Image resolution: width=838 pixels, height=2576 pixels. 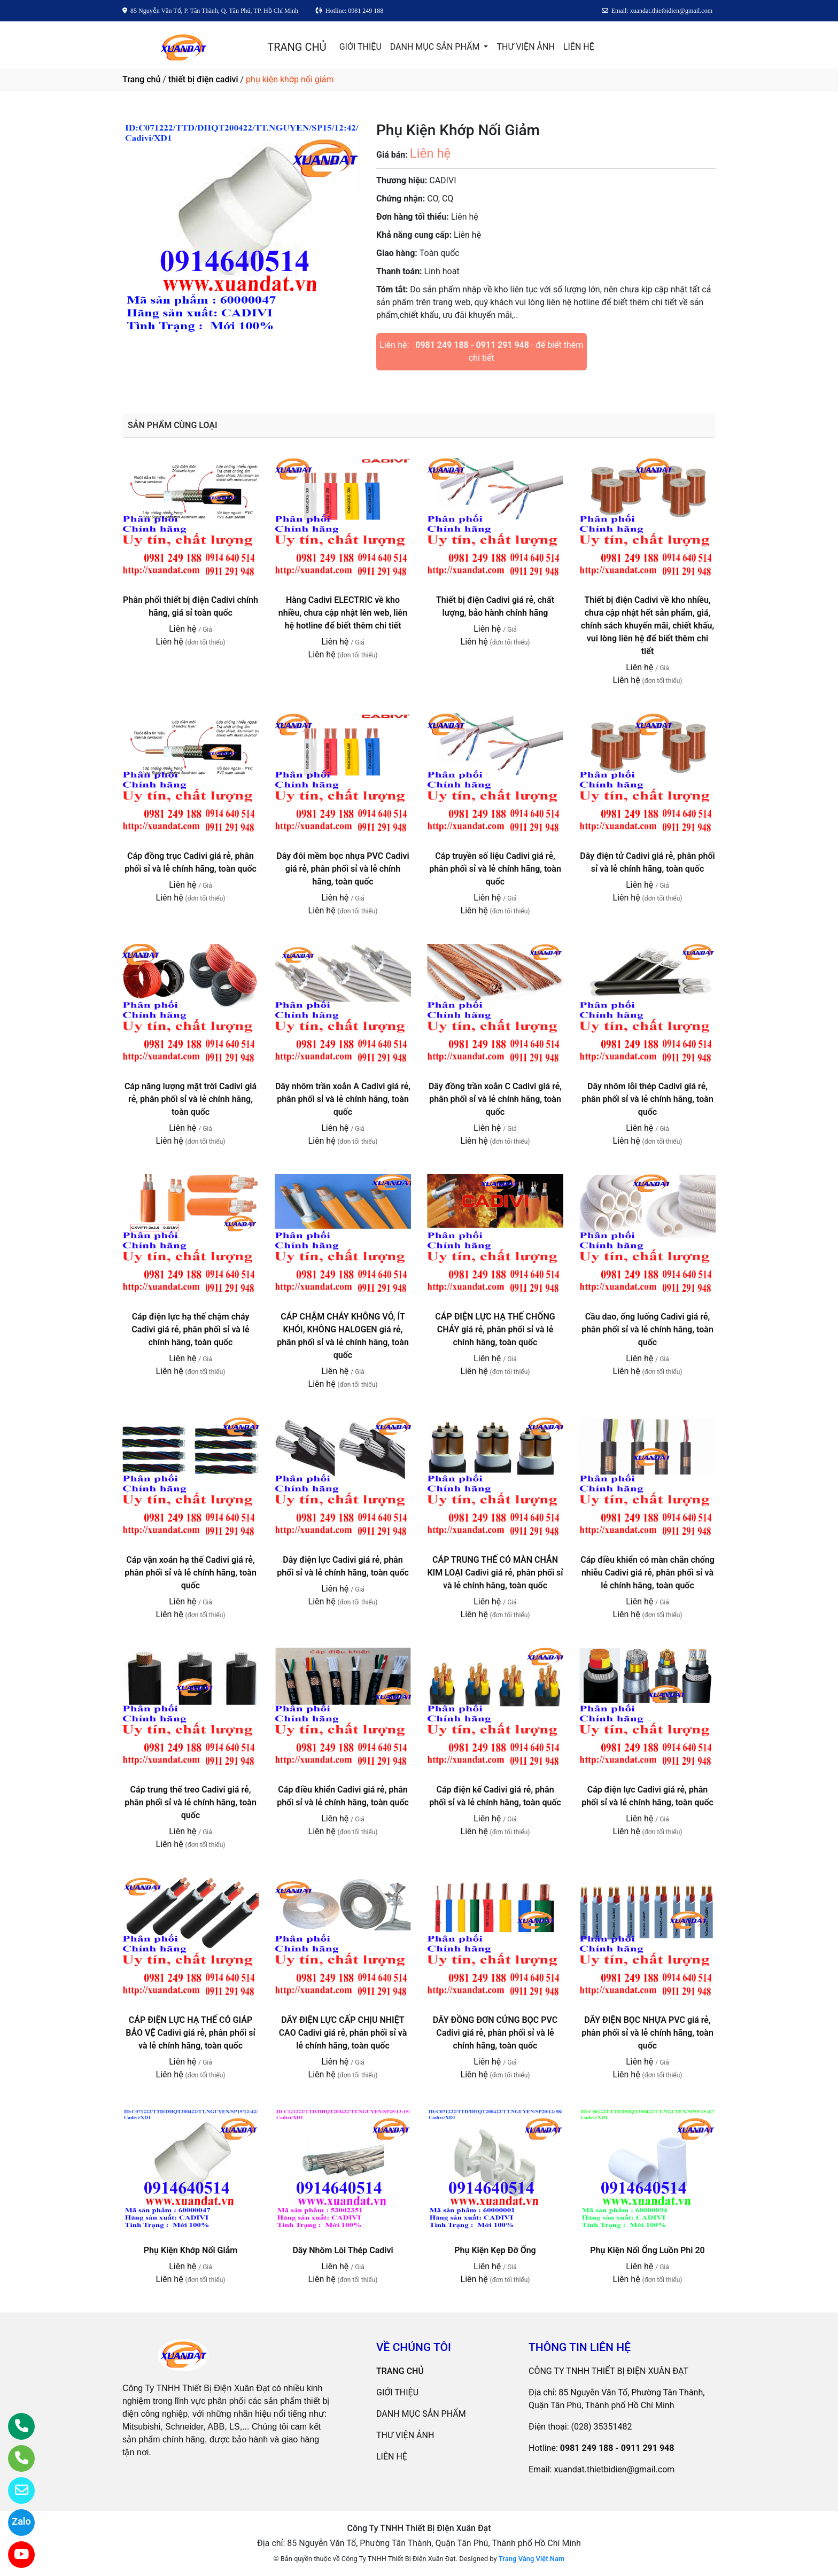 I want to click on Hàng Cadivi ELECTRIC về kho nhiều, chưa cập nhật lên web, liên hệ hotline để biết thêm chi tiết, so click(x=342, y=613).